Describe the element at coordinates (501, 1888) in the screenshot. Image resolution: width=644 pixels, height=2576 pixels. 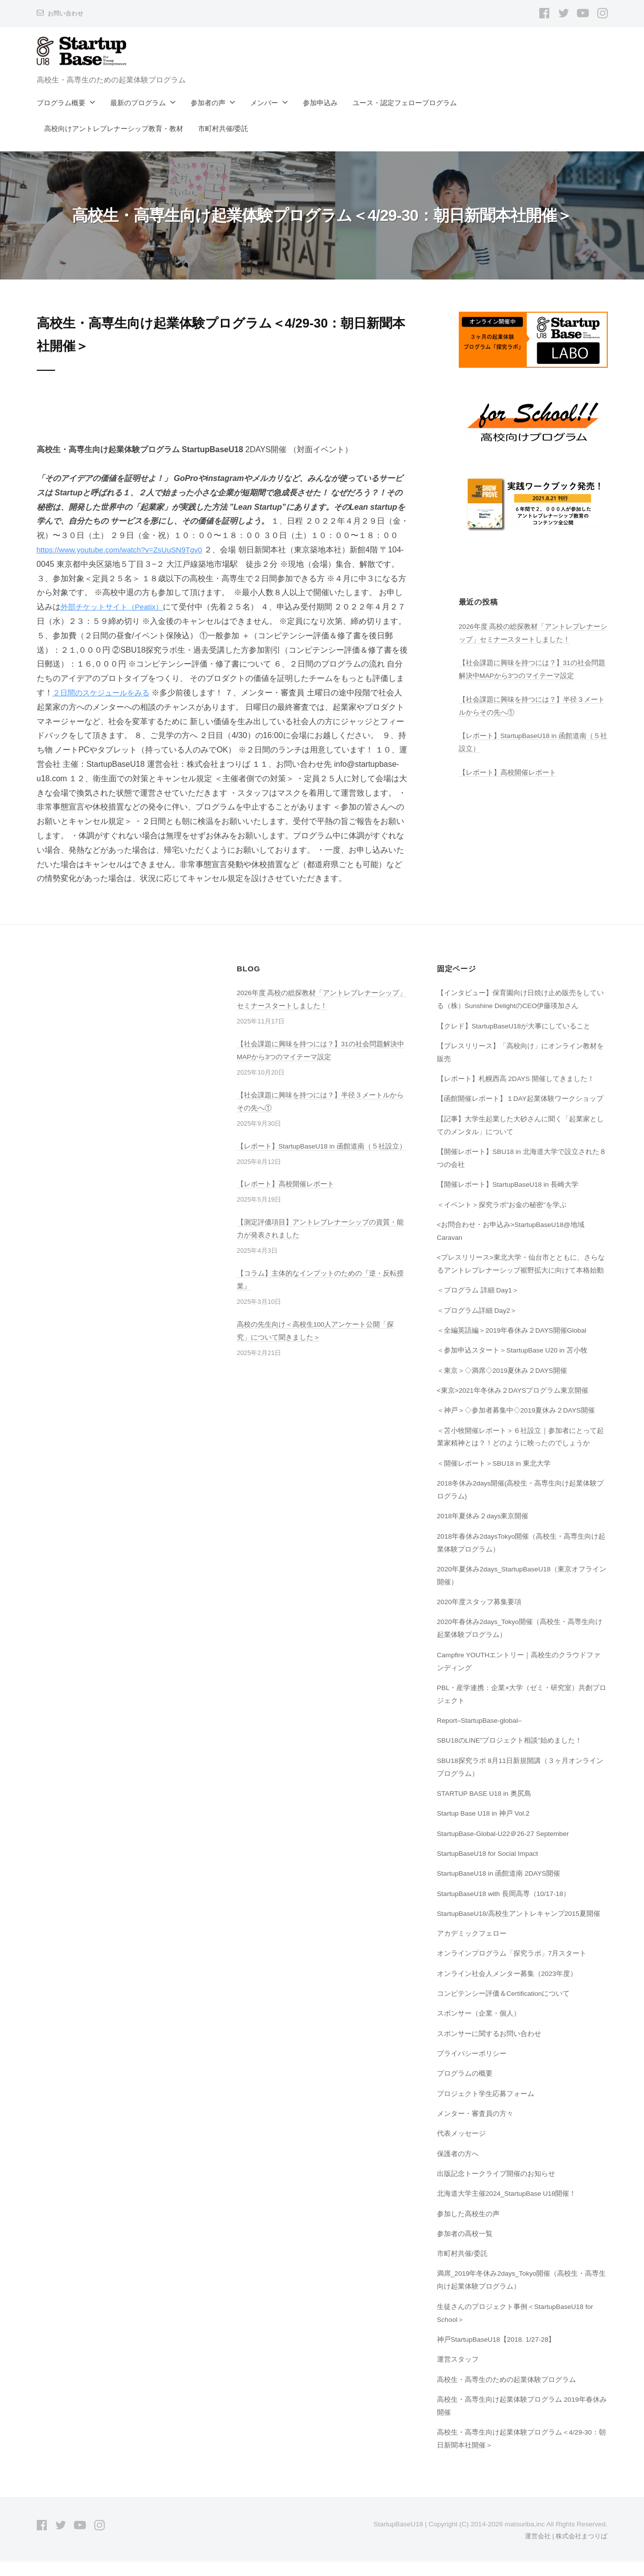
I see `StartupBaseU18 in 函館道南 2DAYS開催` at that location.